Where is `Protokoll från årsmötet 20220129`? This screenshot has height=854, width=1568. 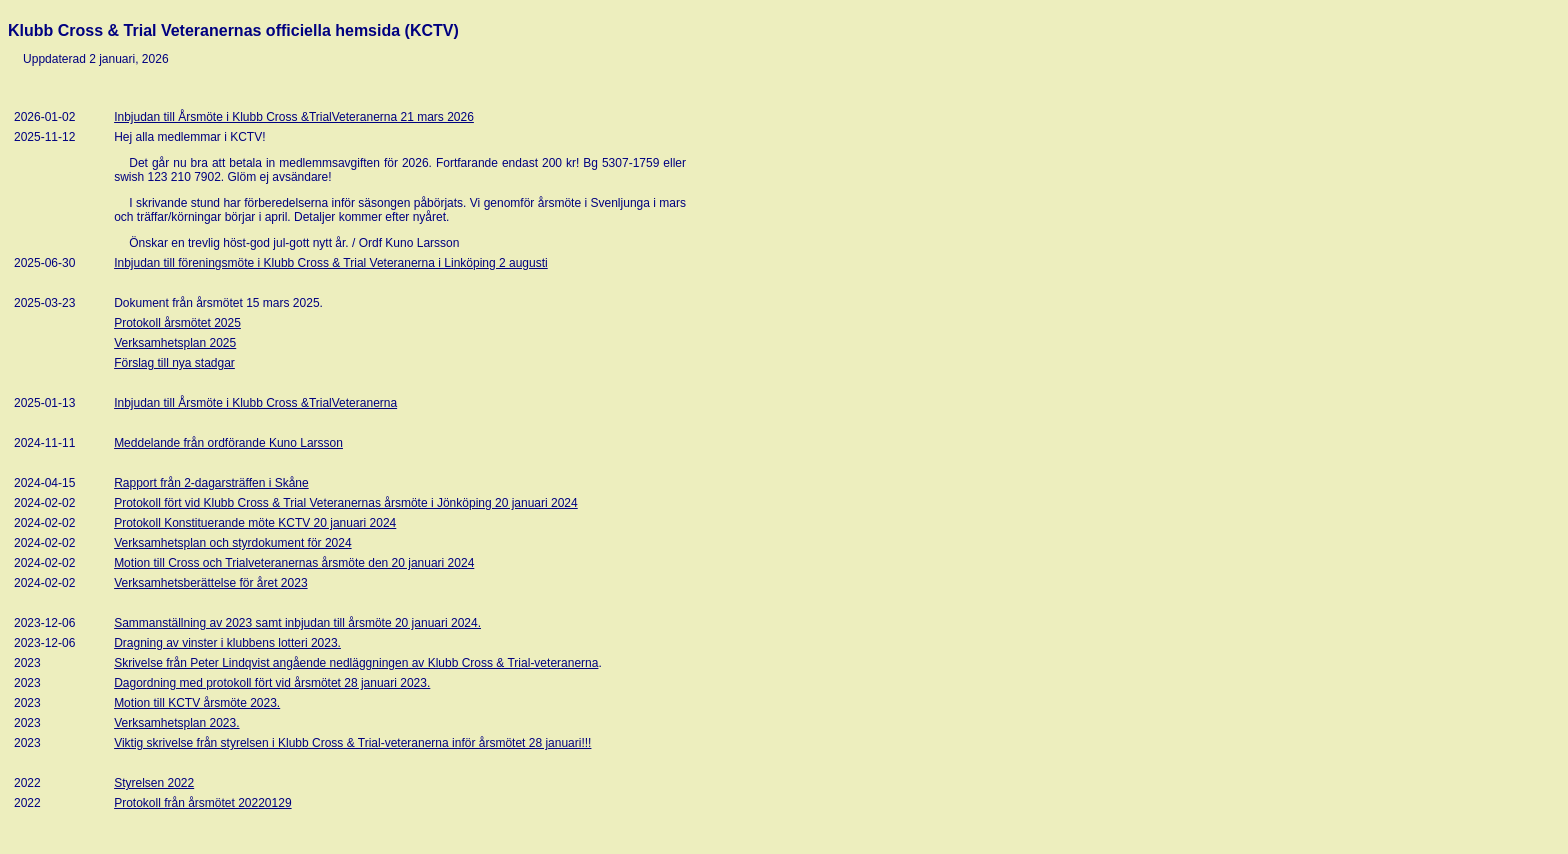 Protokoll från årsmötet 20220129 is located at coordinates (202, 803).